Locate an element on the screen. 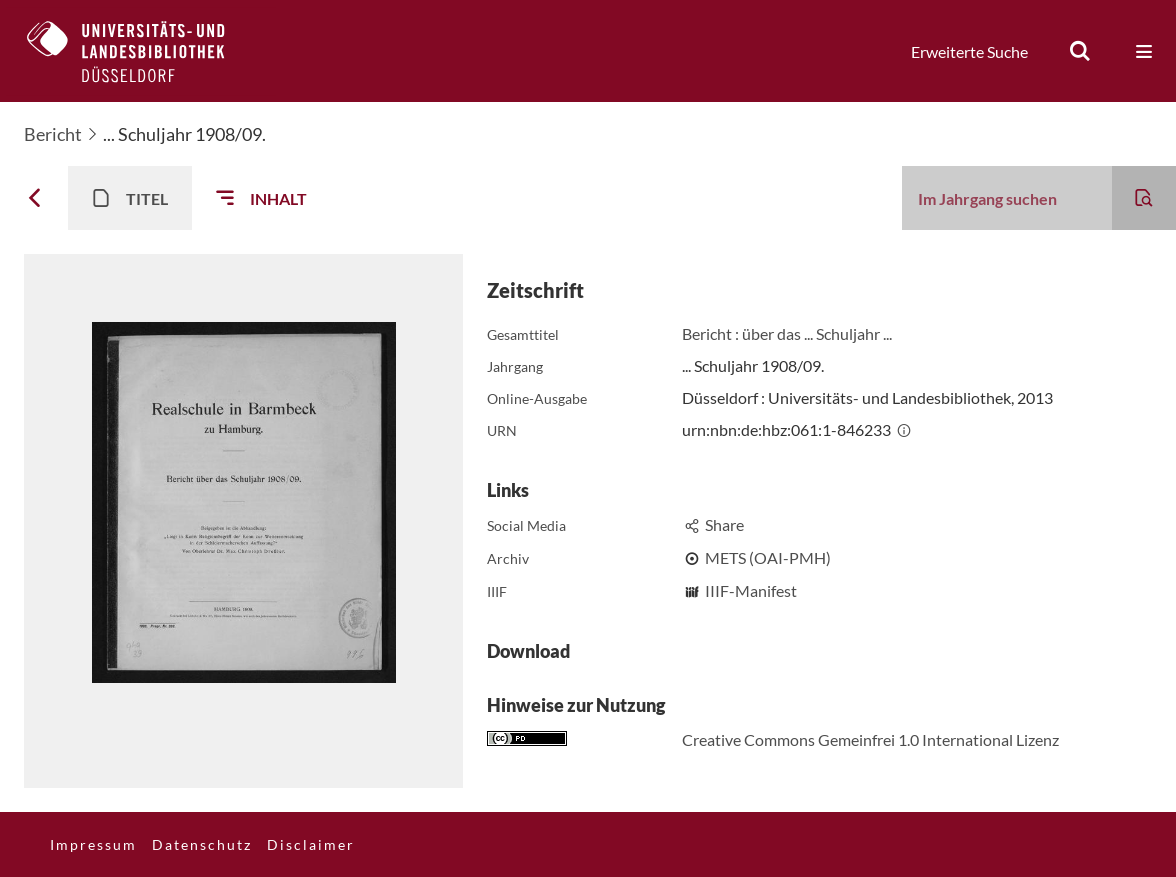 This screenshot has height=877, width=1176. Impressum is located at coordinates (93, 844).